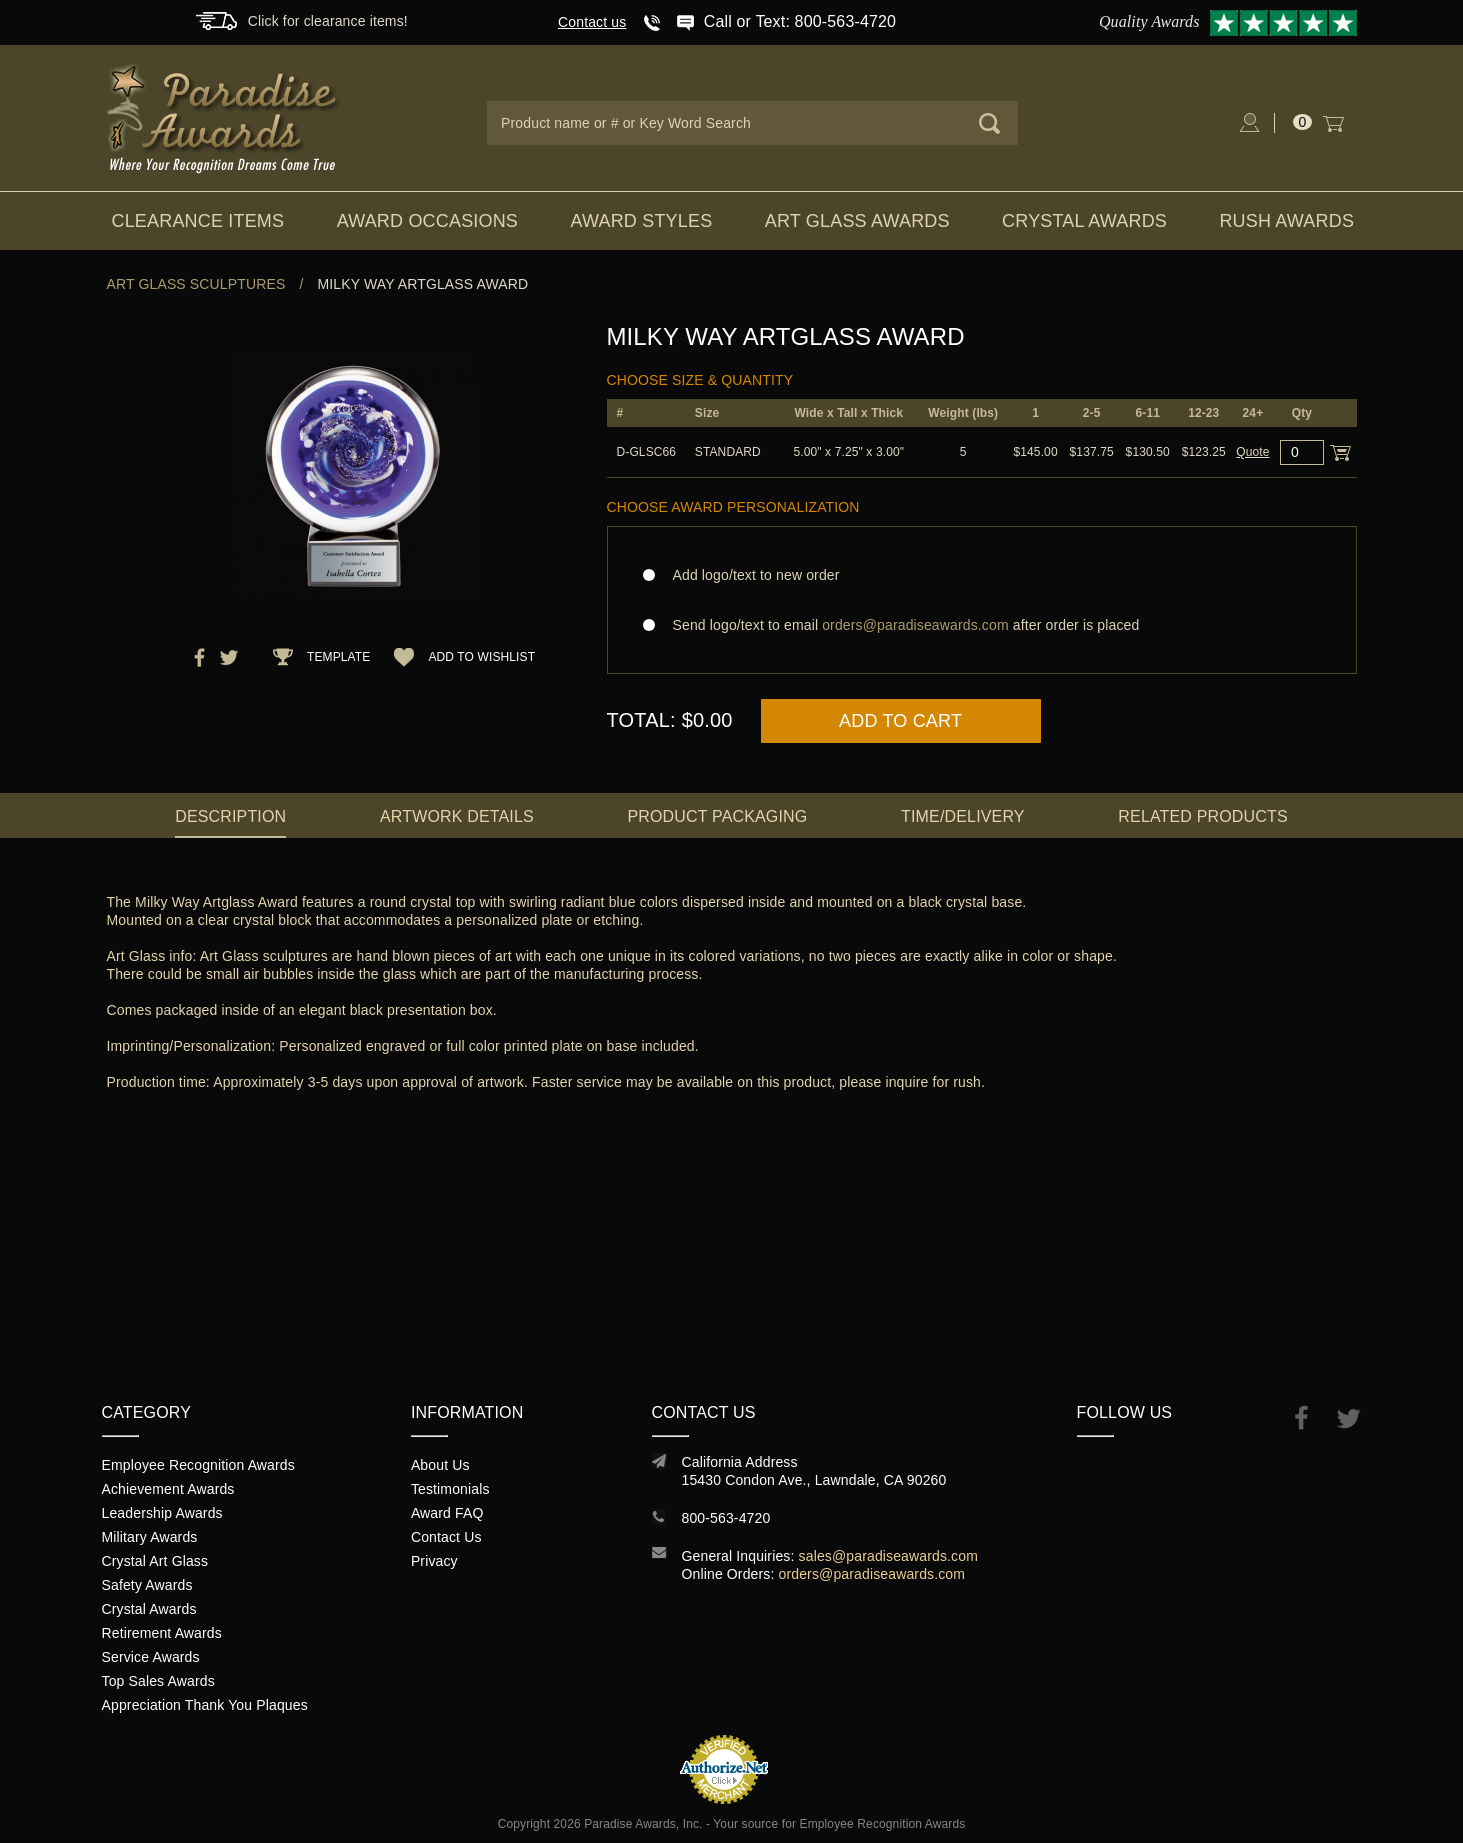 This screenshot has width=1463, height=1843. Describe the element at coordinates (198, 221) in the screenshot. I see `Clearance Items` at that location.